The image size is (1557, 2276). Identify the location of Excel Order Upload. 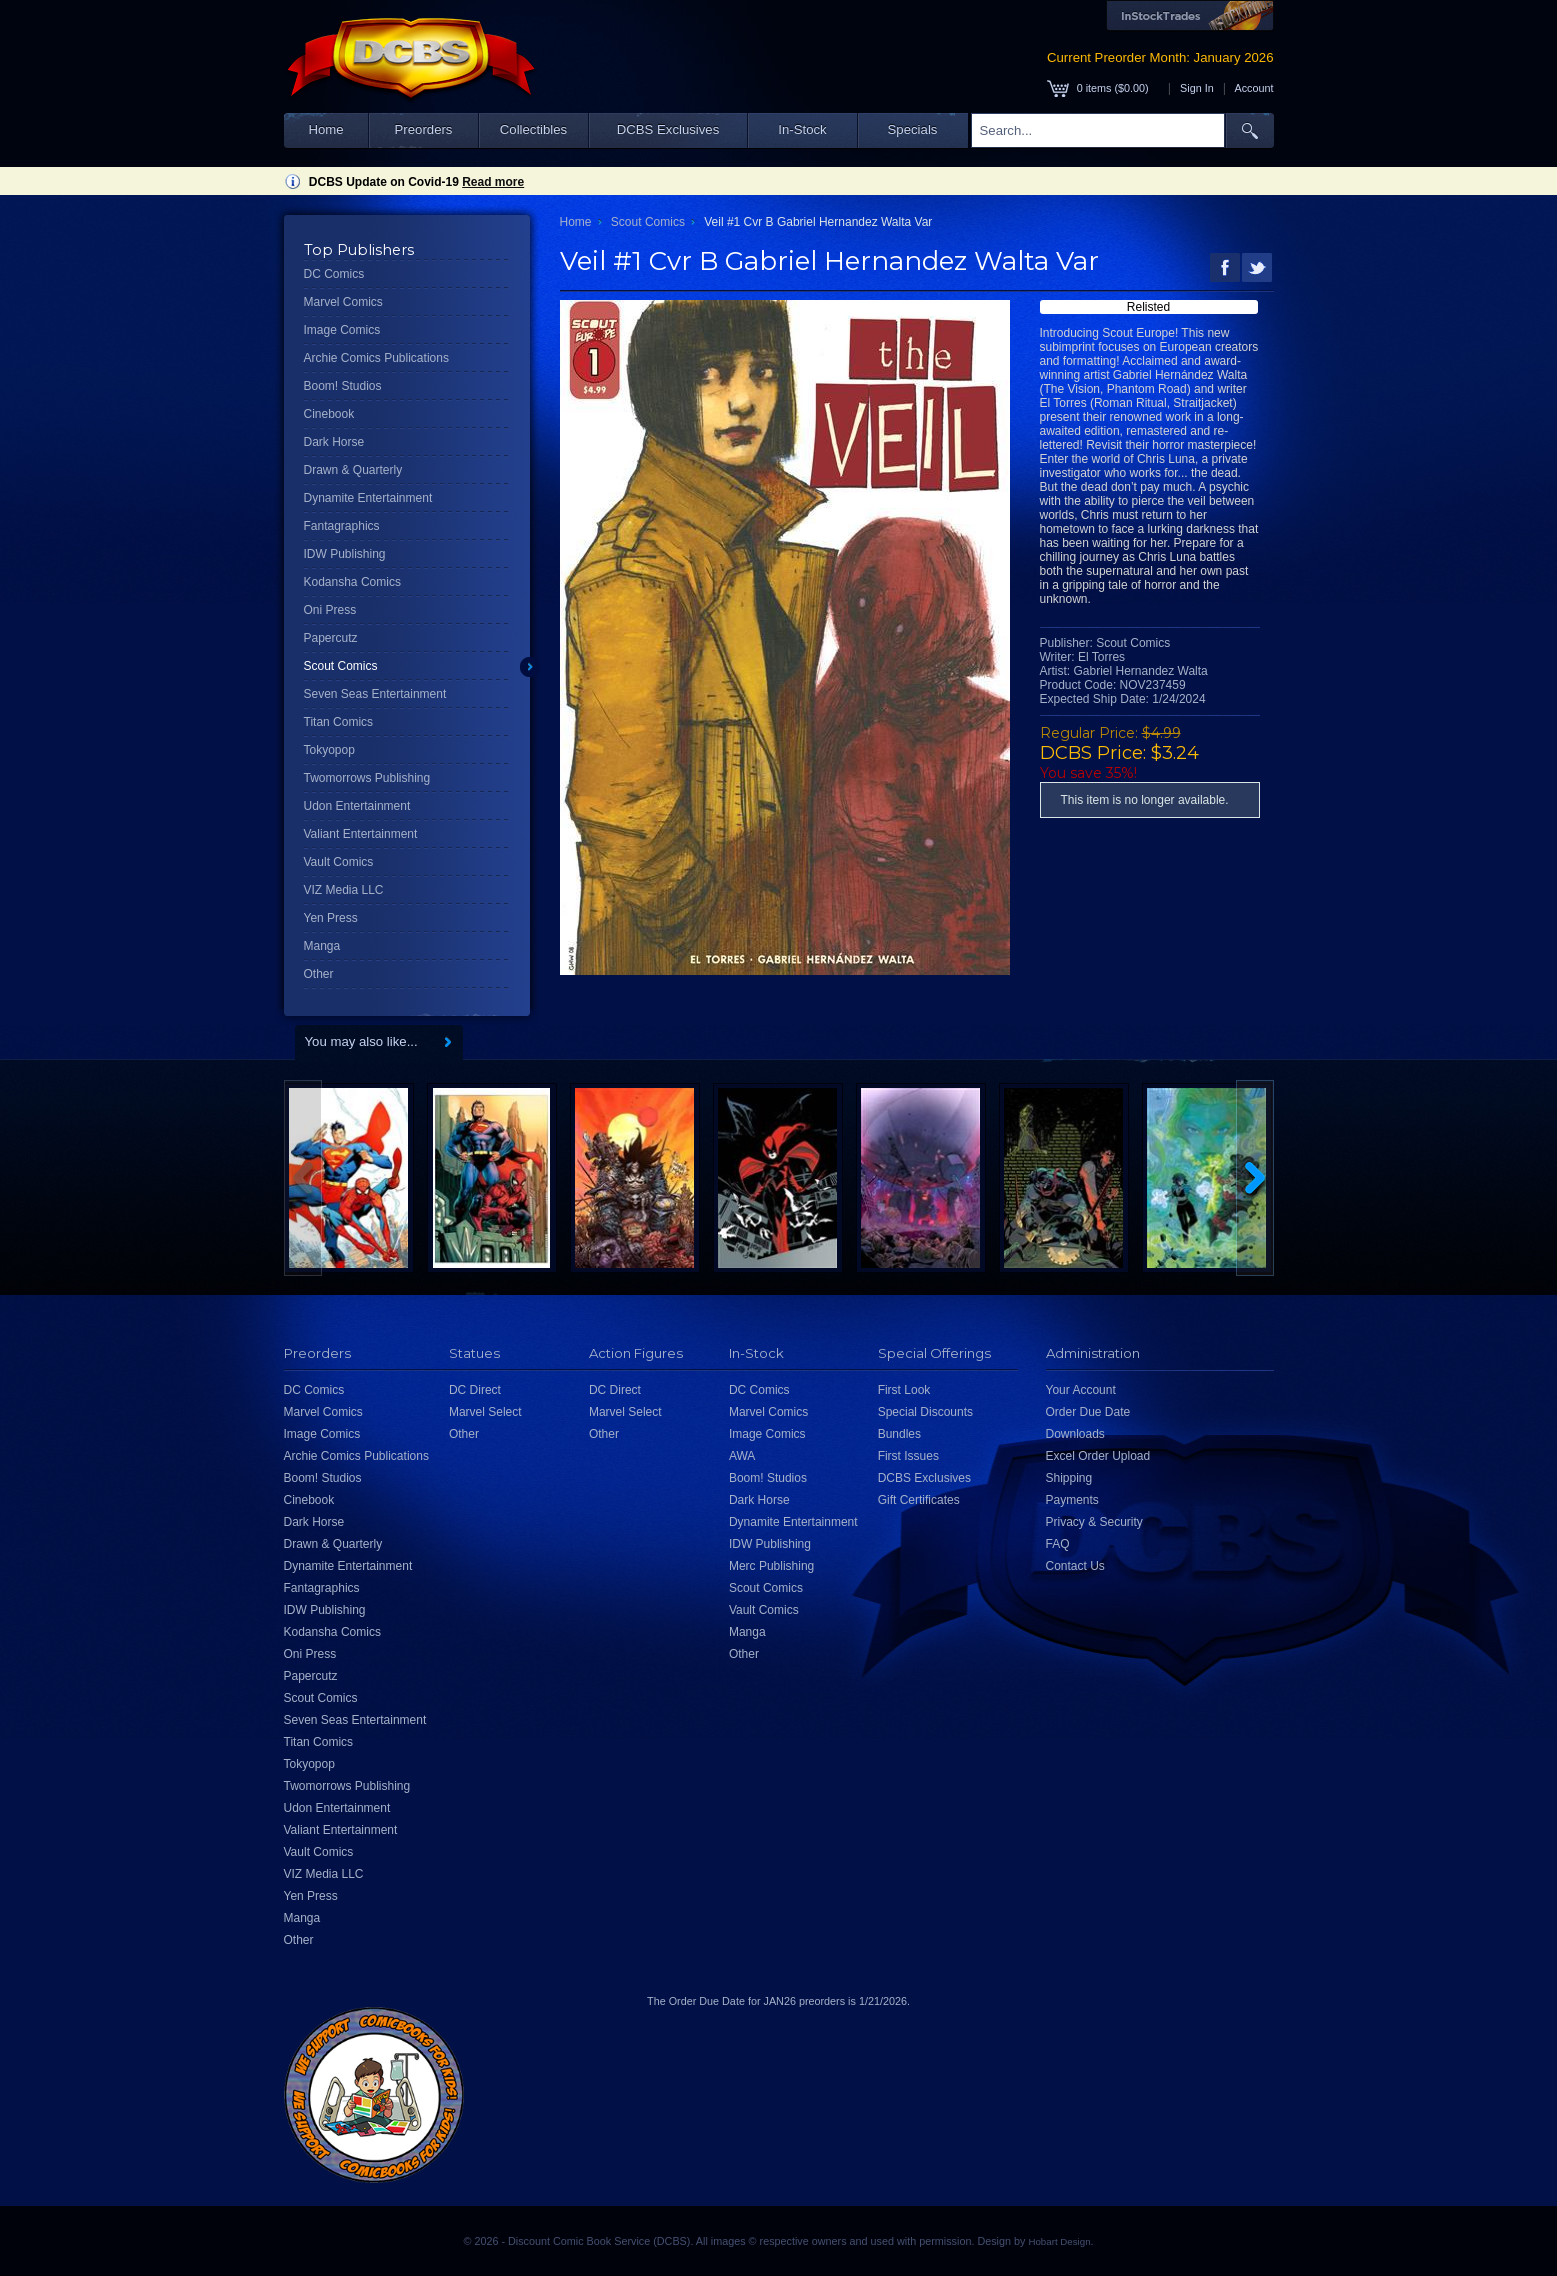
(1098, 1456).